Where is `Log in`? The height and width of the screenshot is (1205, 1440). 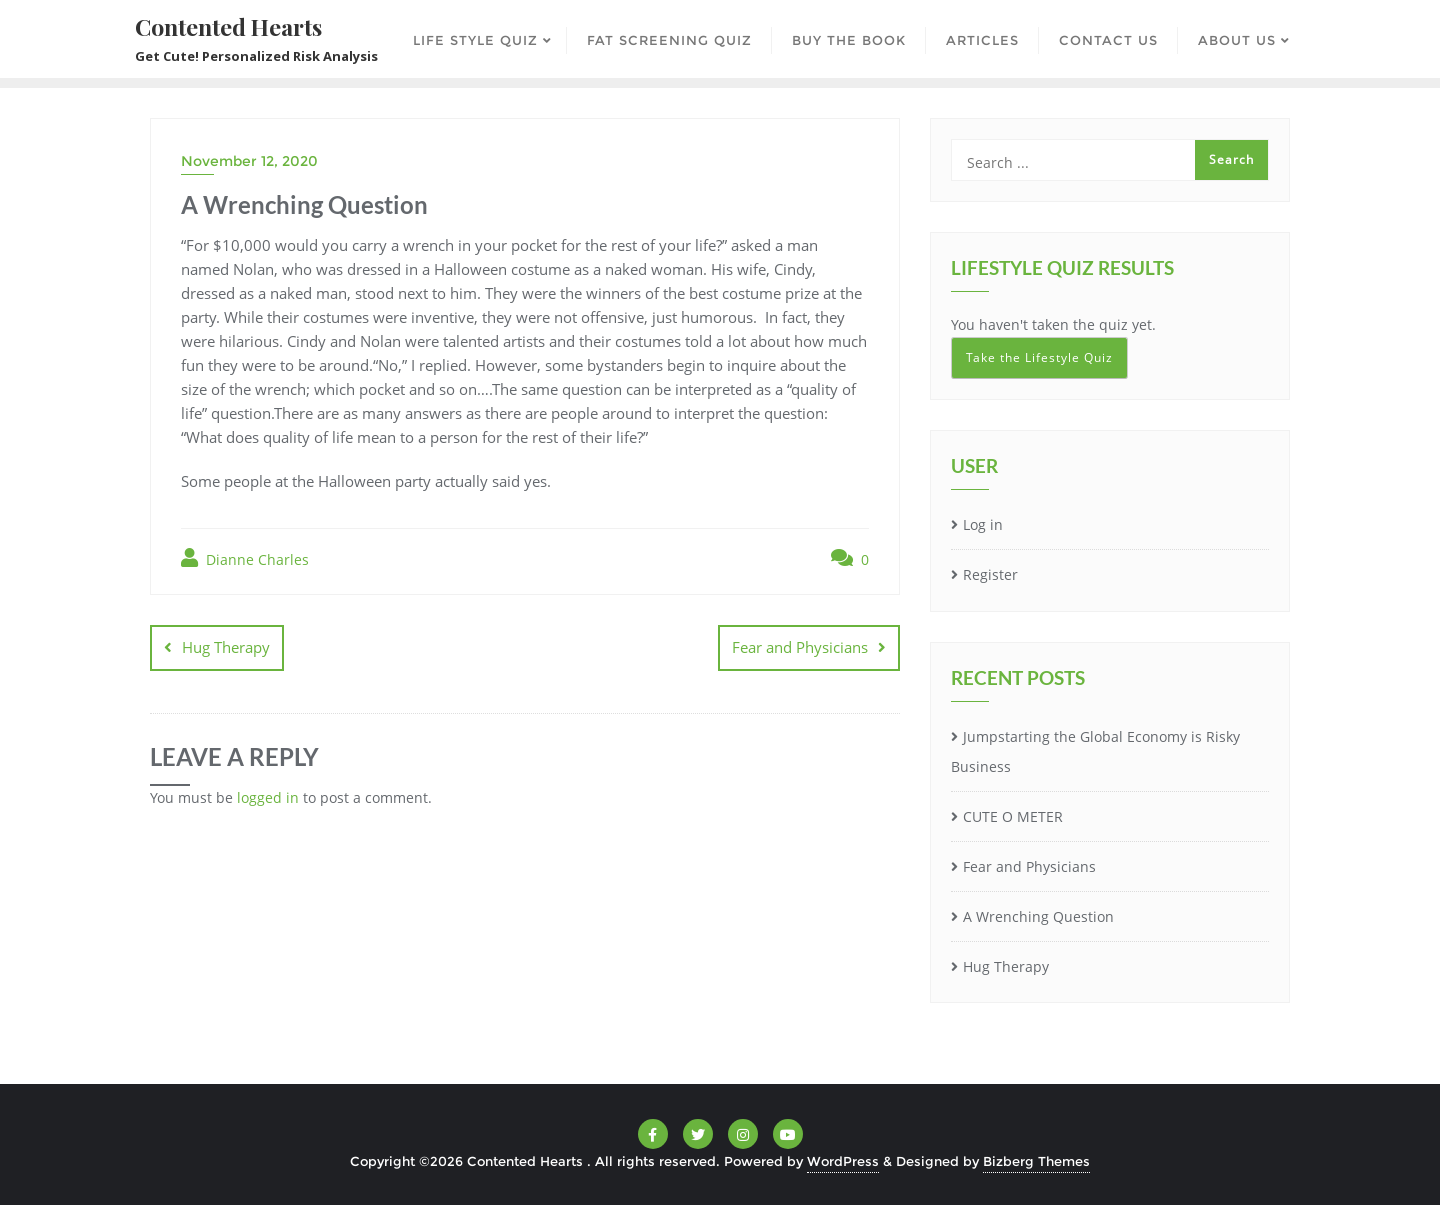 Log in is located at coordinates (983, 524).